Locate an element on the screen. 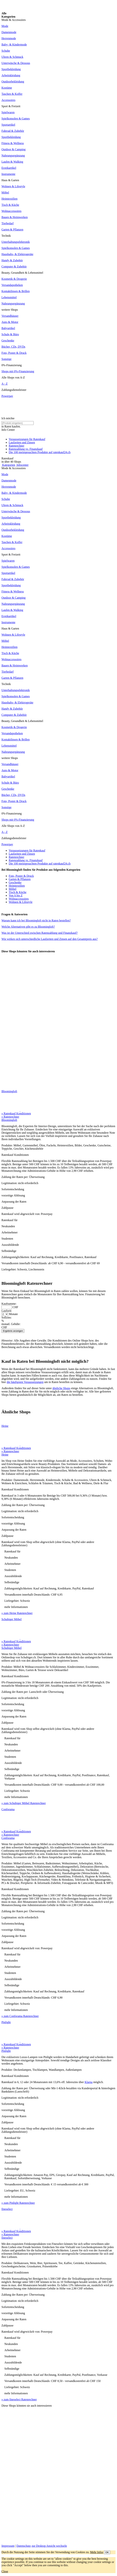 This screenshot has height=2576, width=117. Auto & Motor is located at coordinates (9, 322).